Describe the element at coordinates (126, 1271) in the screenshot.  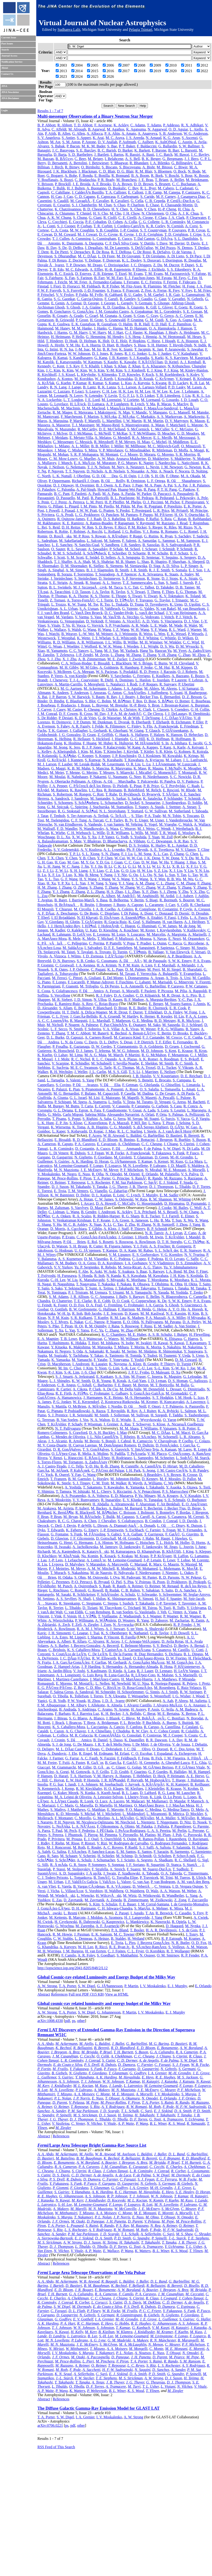
I see `Y. Asakura` at that location.